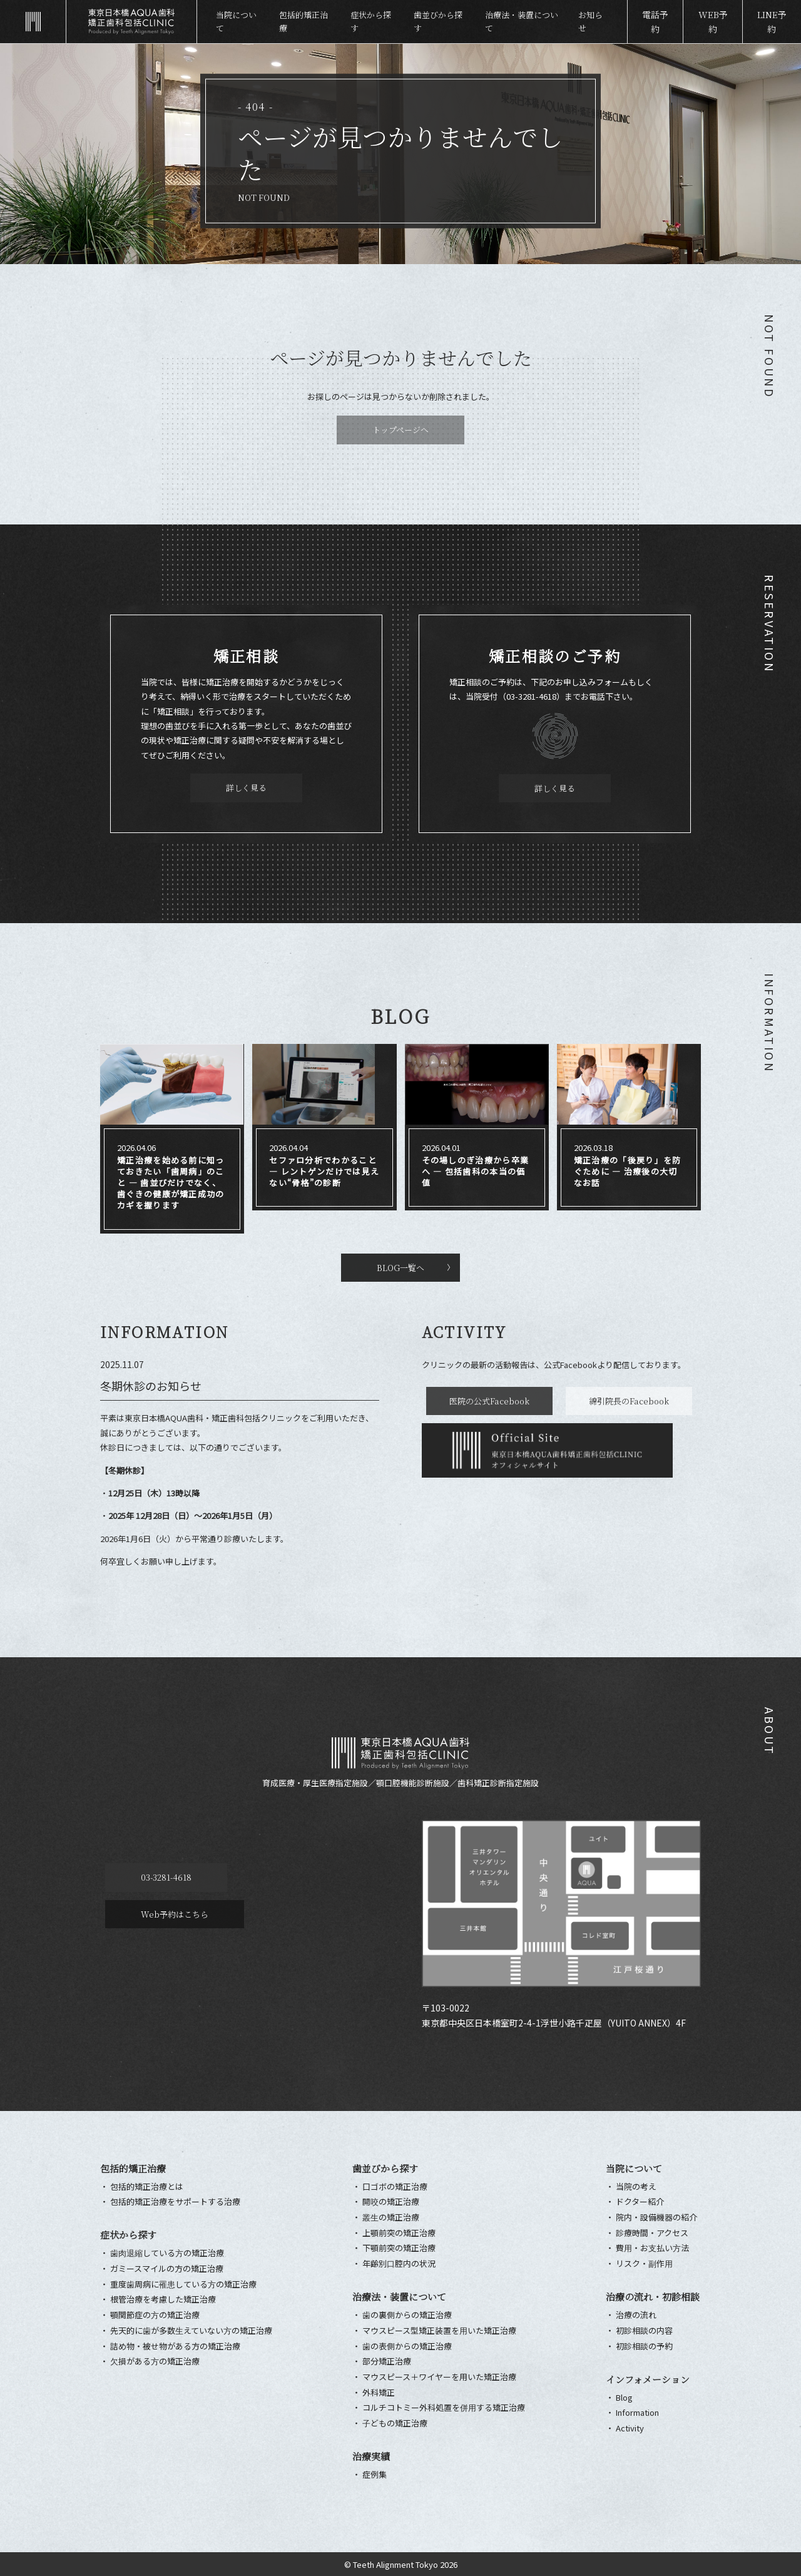 This screenshot has width=801, height=2576. Describe the element at coordinates (167, 2253) in the screenshot. I see `⻭⾁退縮している⽅の矯正治療` at that location.